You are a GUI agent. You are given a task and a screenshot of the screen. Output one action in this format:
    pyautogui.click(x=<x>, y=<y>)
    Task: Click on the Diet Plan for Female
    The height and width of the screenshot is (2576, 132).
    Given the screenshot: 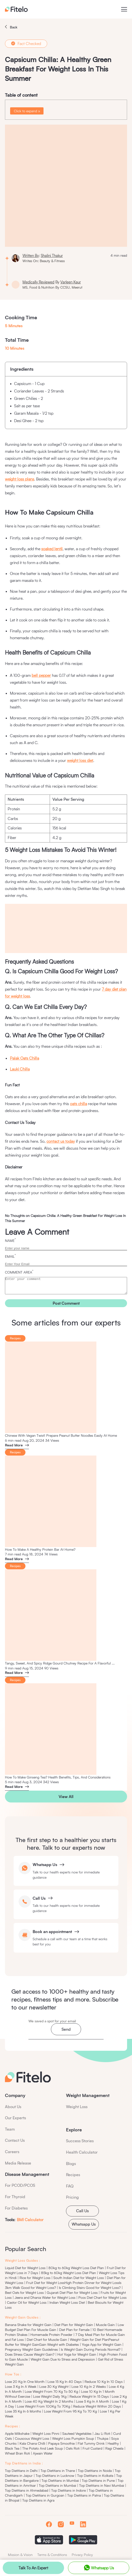 What is the action you would take?
    pyautogui.click(x=74, y=2329)
    